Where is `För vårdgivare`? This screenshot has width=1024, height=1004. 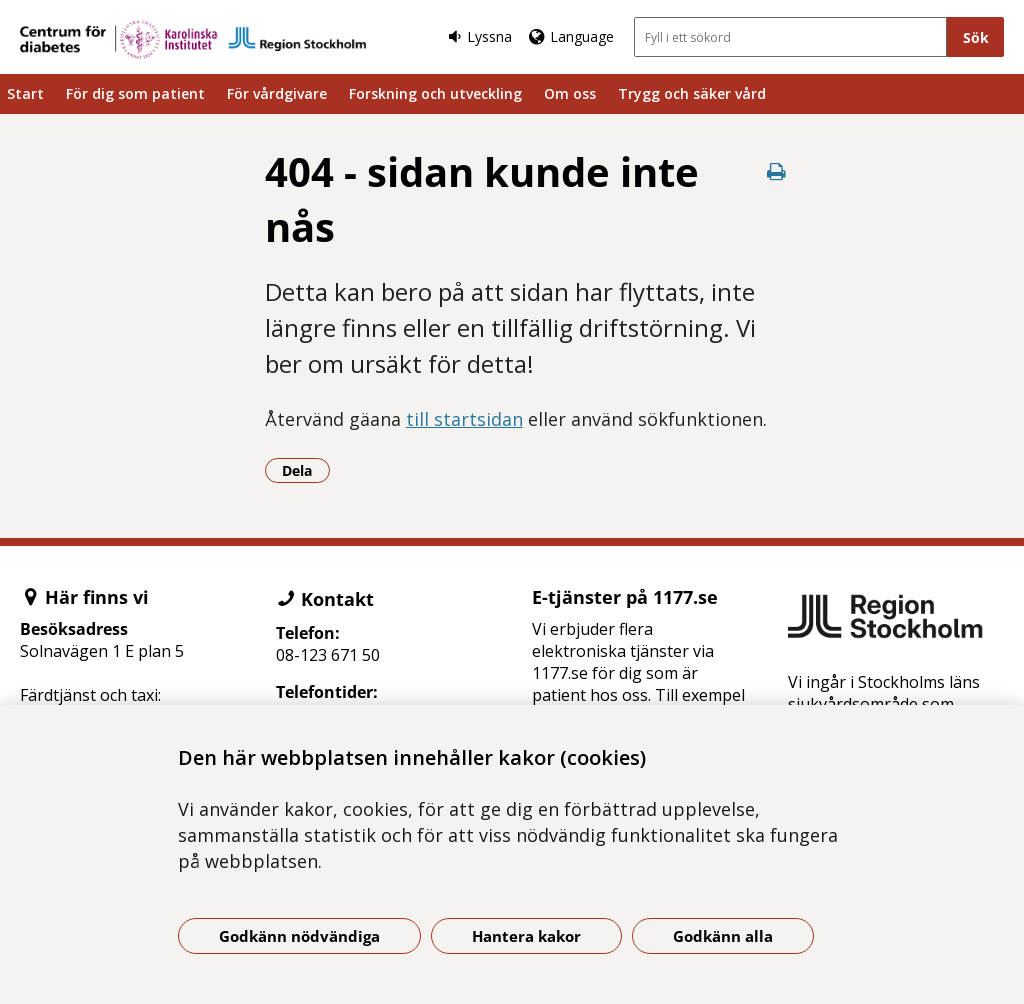
För vårdgivare is located at coordinates (277, 93).